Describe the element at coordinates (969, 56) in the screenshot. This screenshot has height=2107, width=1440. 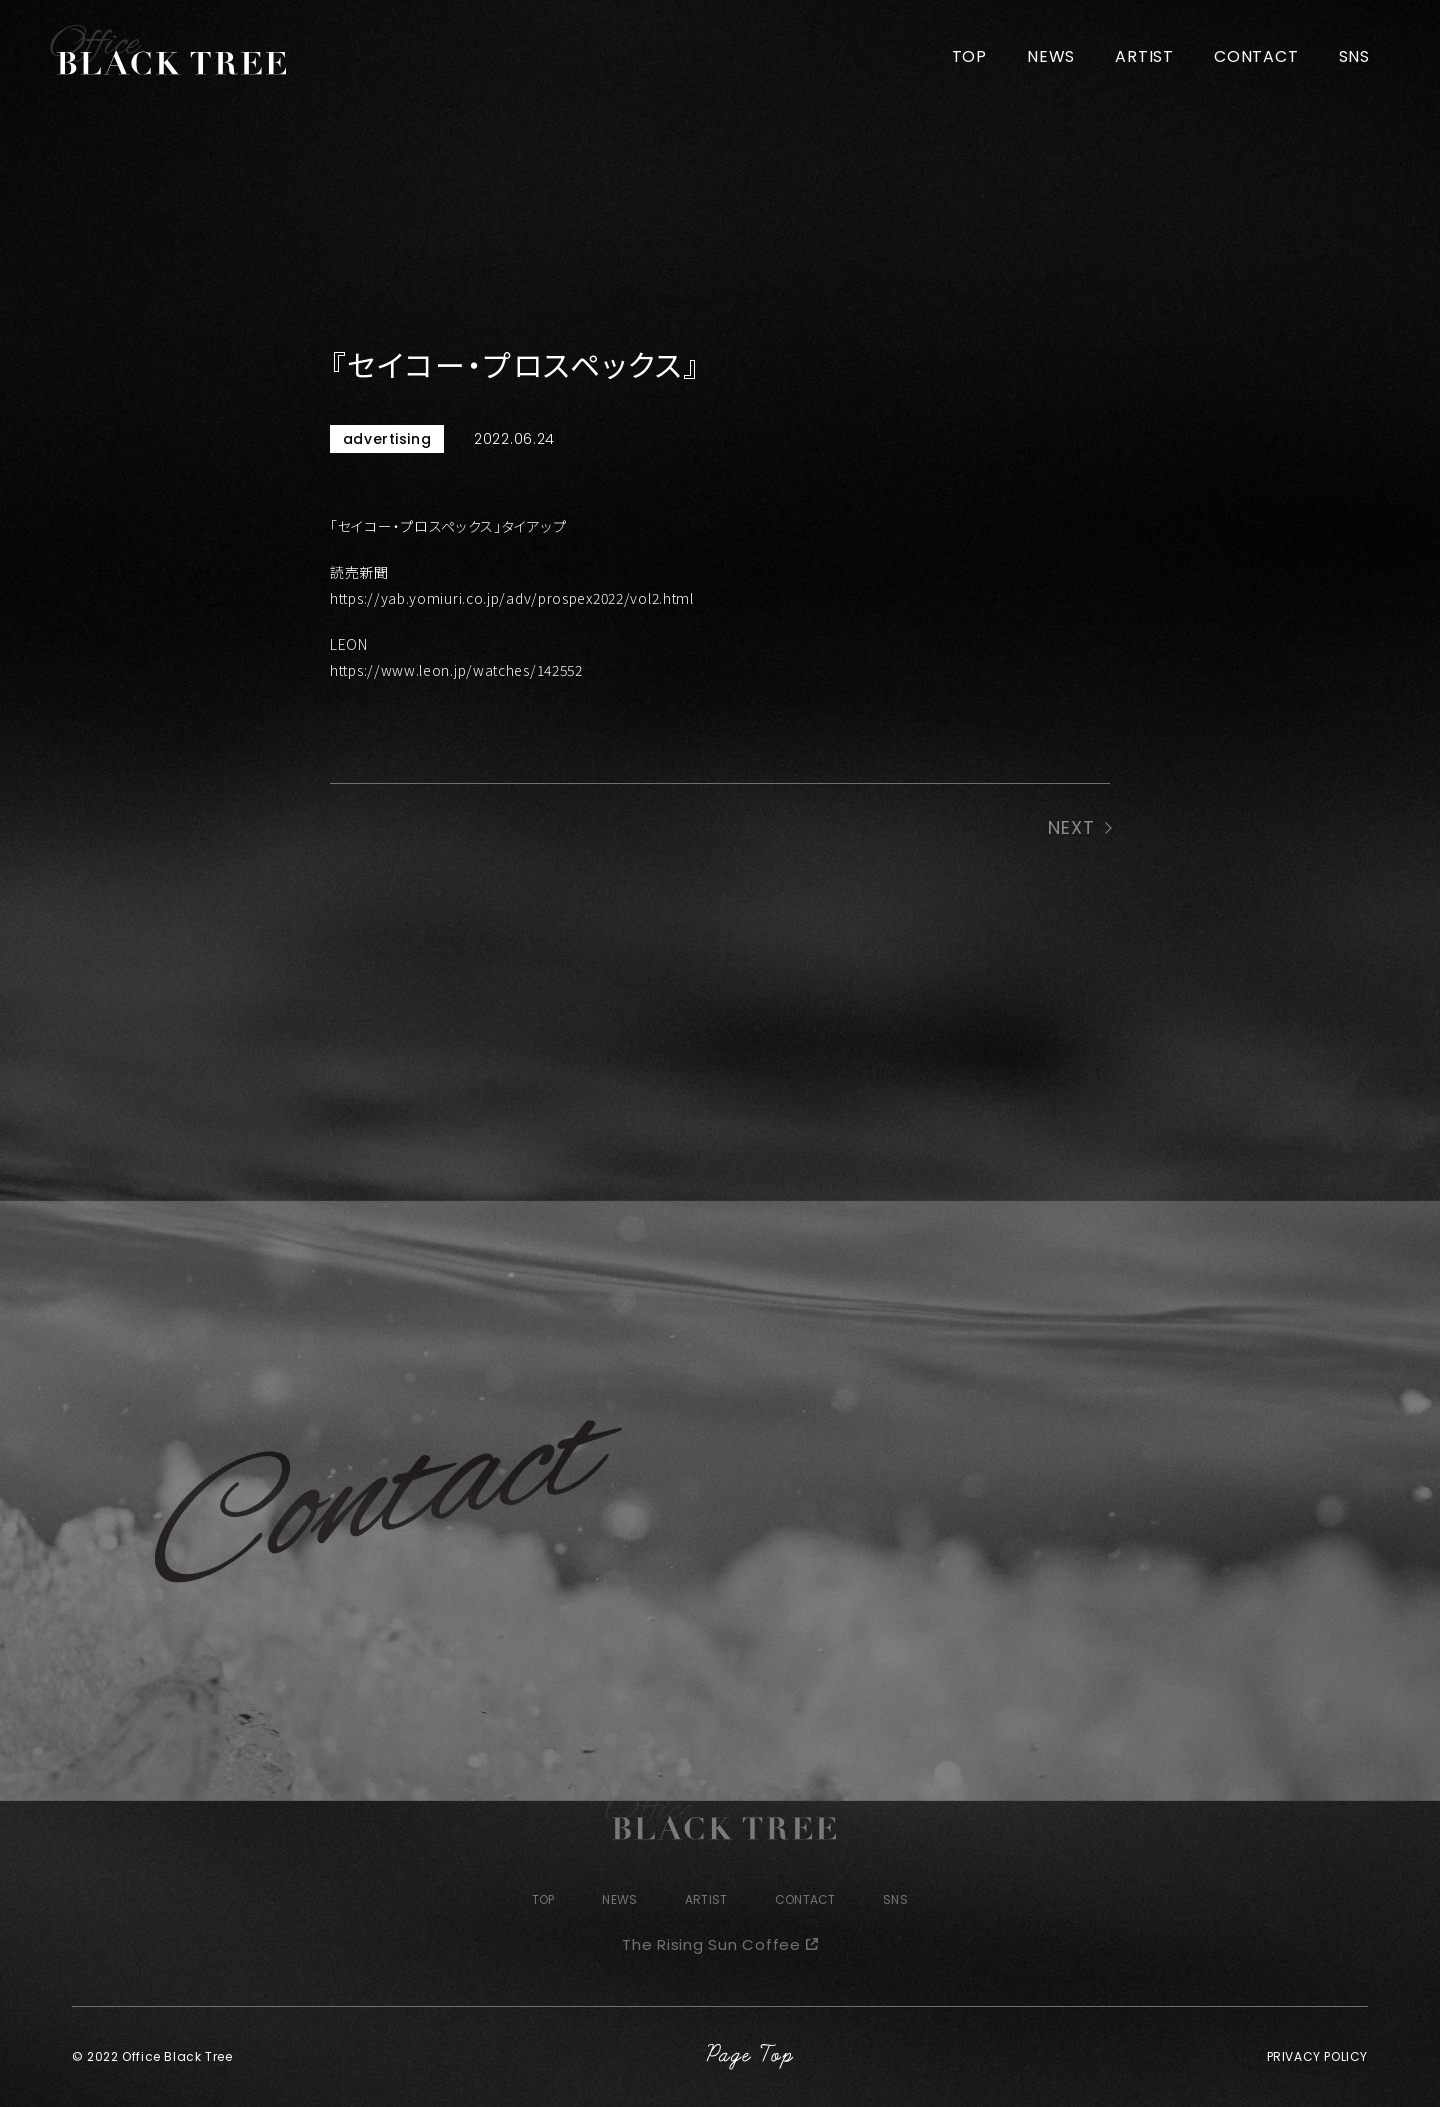
I see `TOP` at that location.